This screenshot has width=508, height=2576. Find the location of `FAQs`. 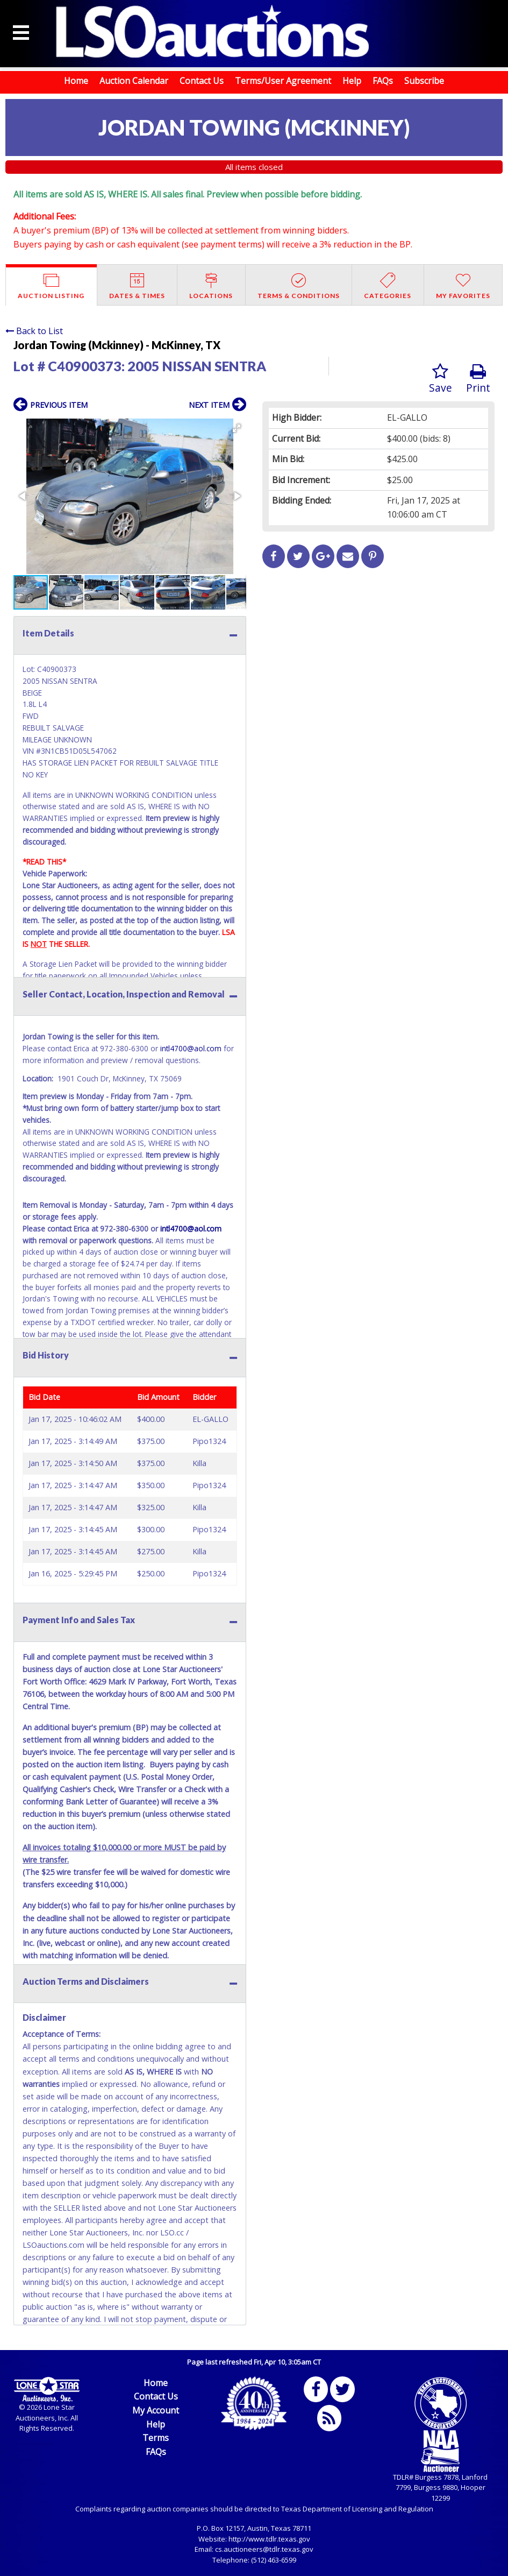

FAQs is located at coordinates (383, 81).